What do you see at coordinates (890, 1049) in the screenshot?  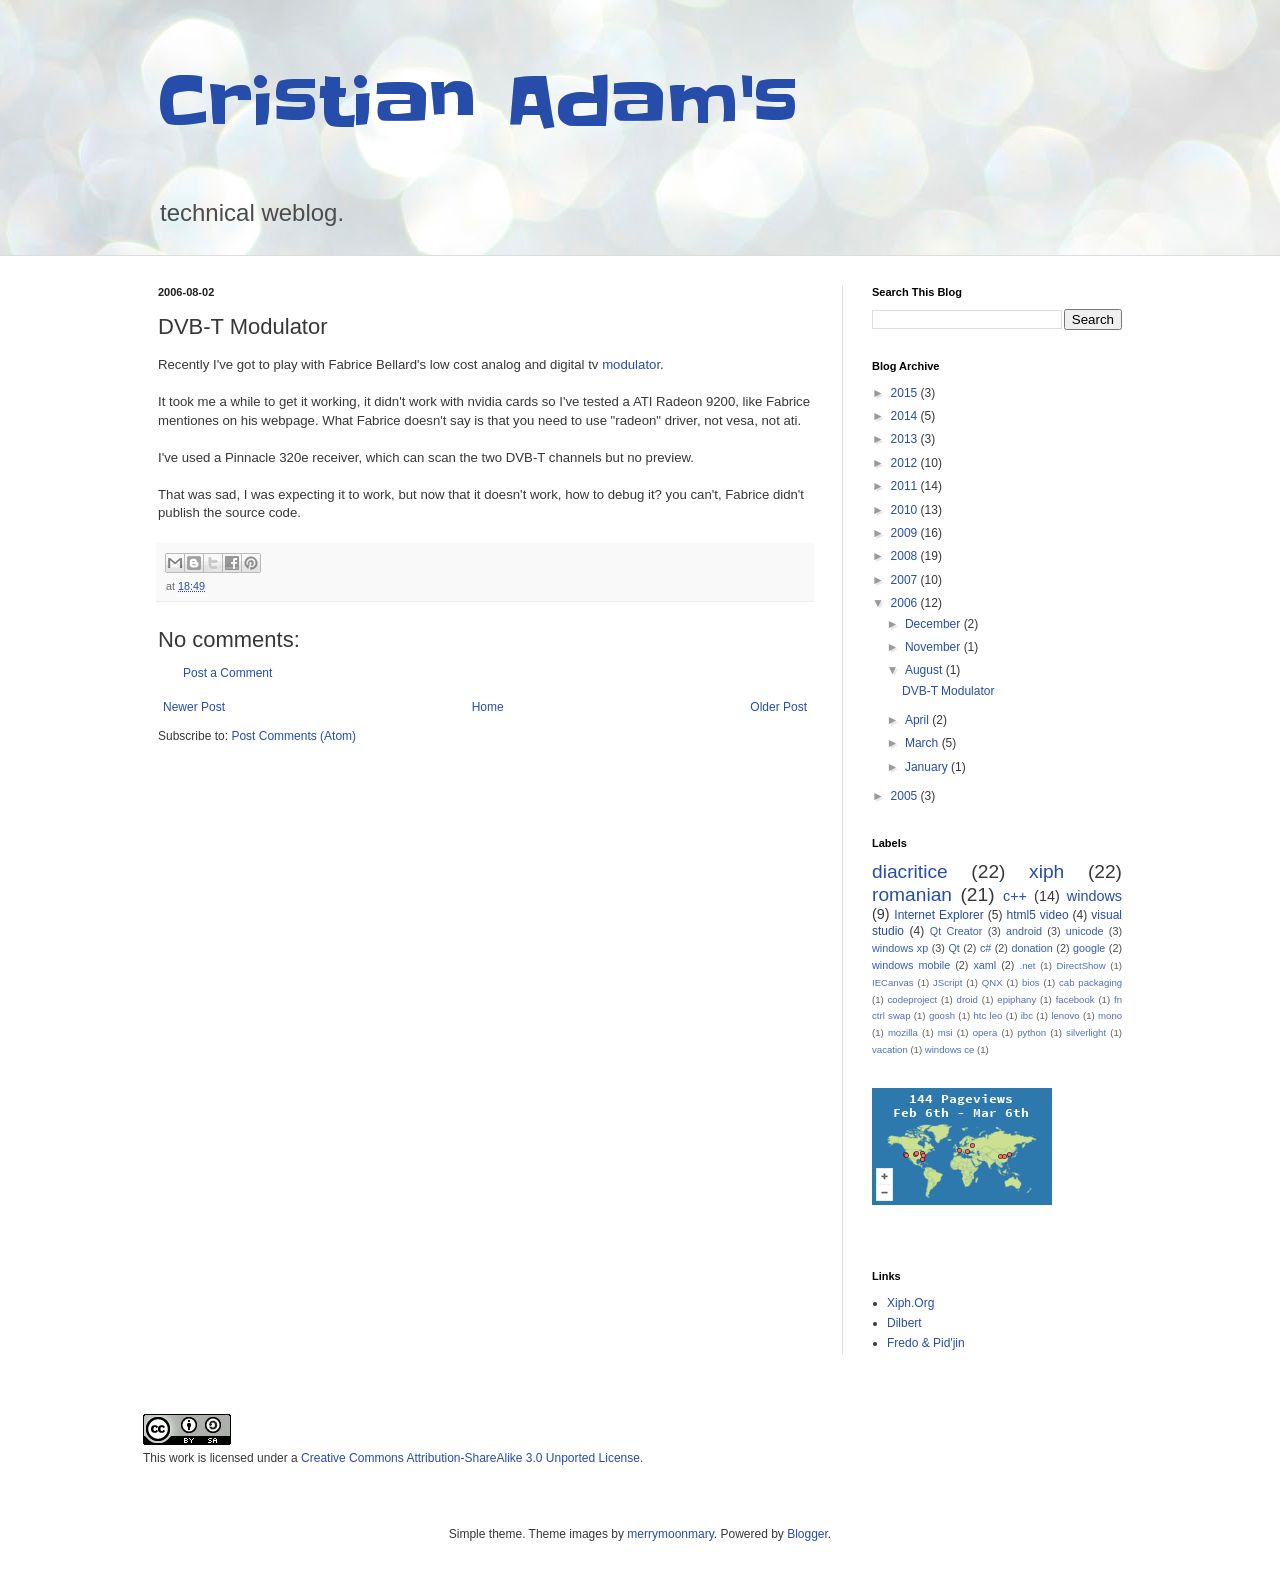 I see `vacation` at bounding box center [890, 1049].